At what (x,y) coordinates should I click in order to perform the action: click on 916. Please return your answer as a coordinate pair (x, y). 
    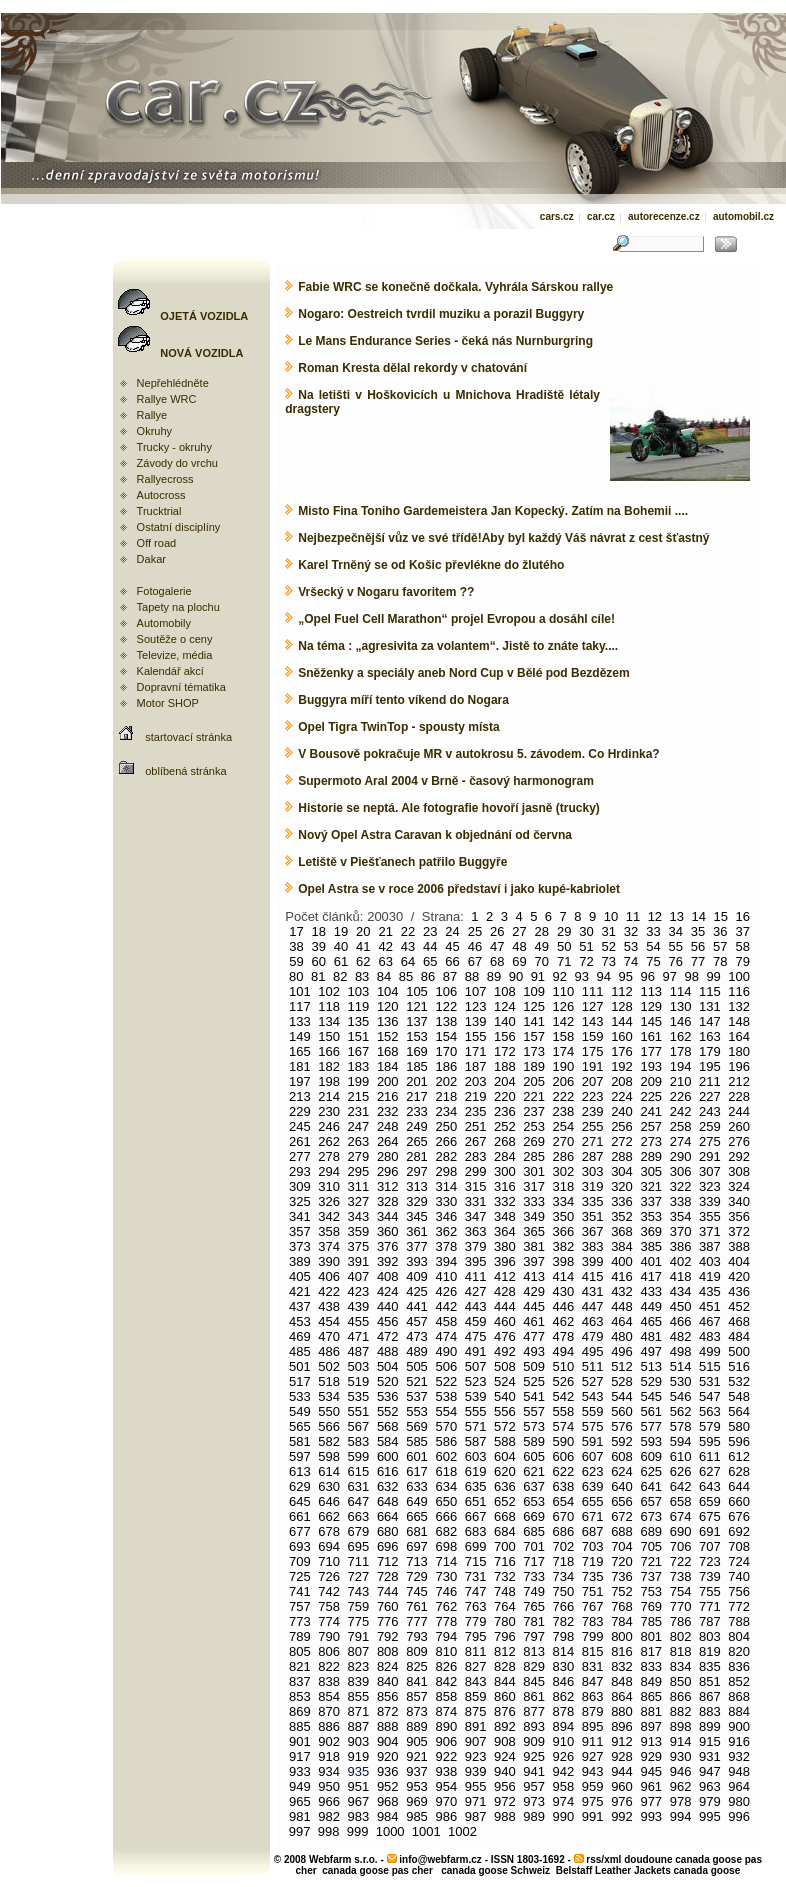
    Looking at the image, I should click on (739, 1741).